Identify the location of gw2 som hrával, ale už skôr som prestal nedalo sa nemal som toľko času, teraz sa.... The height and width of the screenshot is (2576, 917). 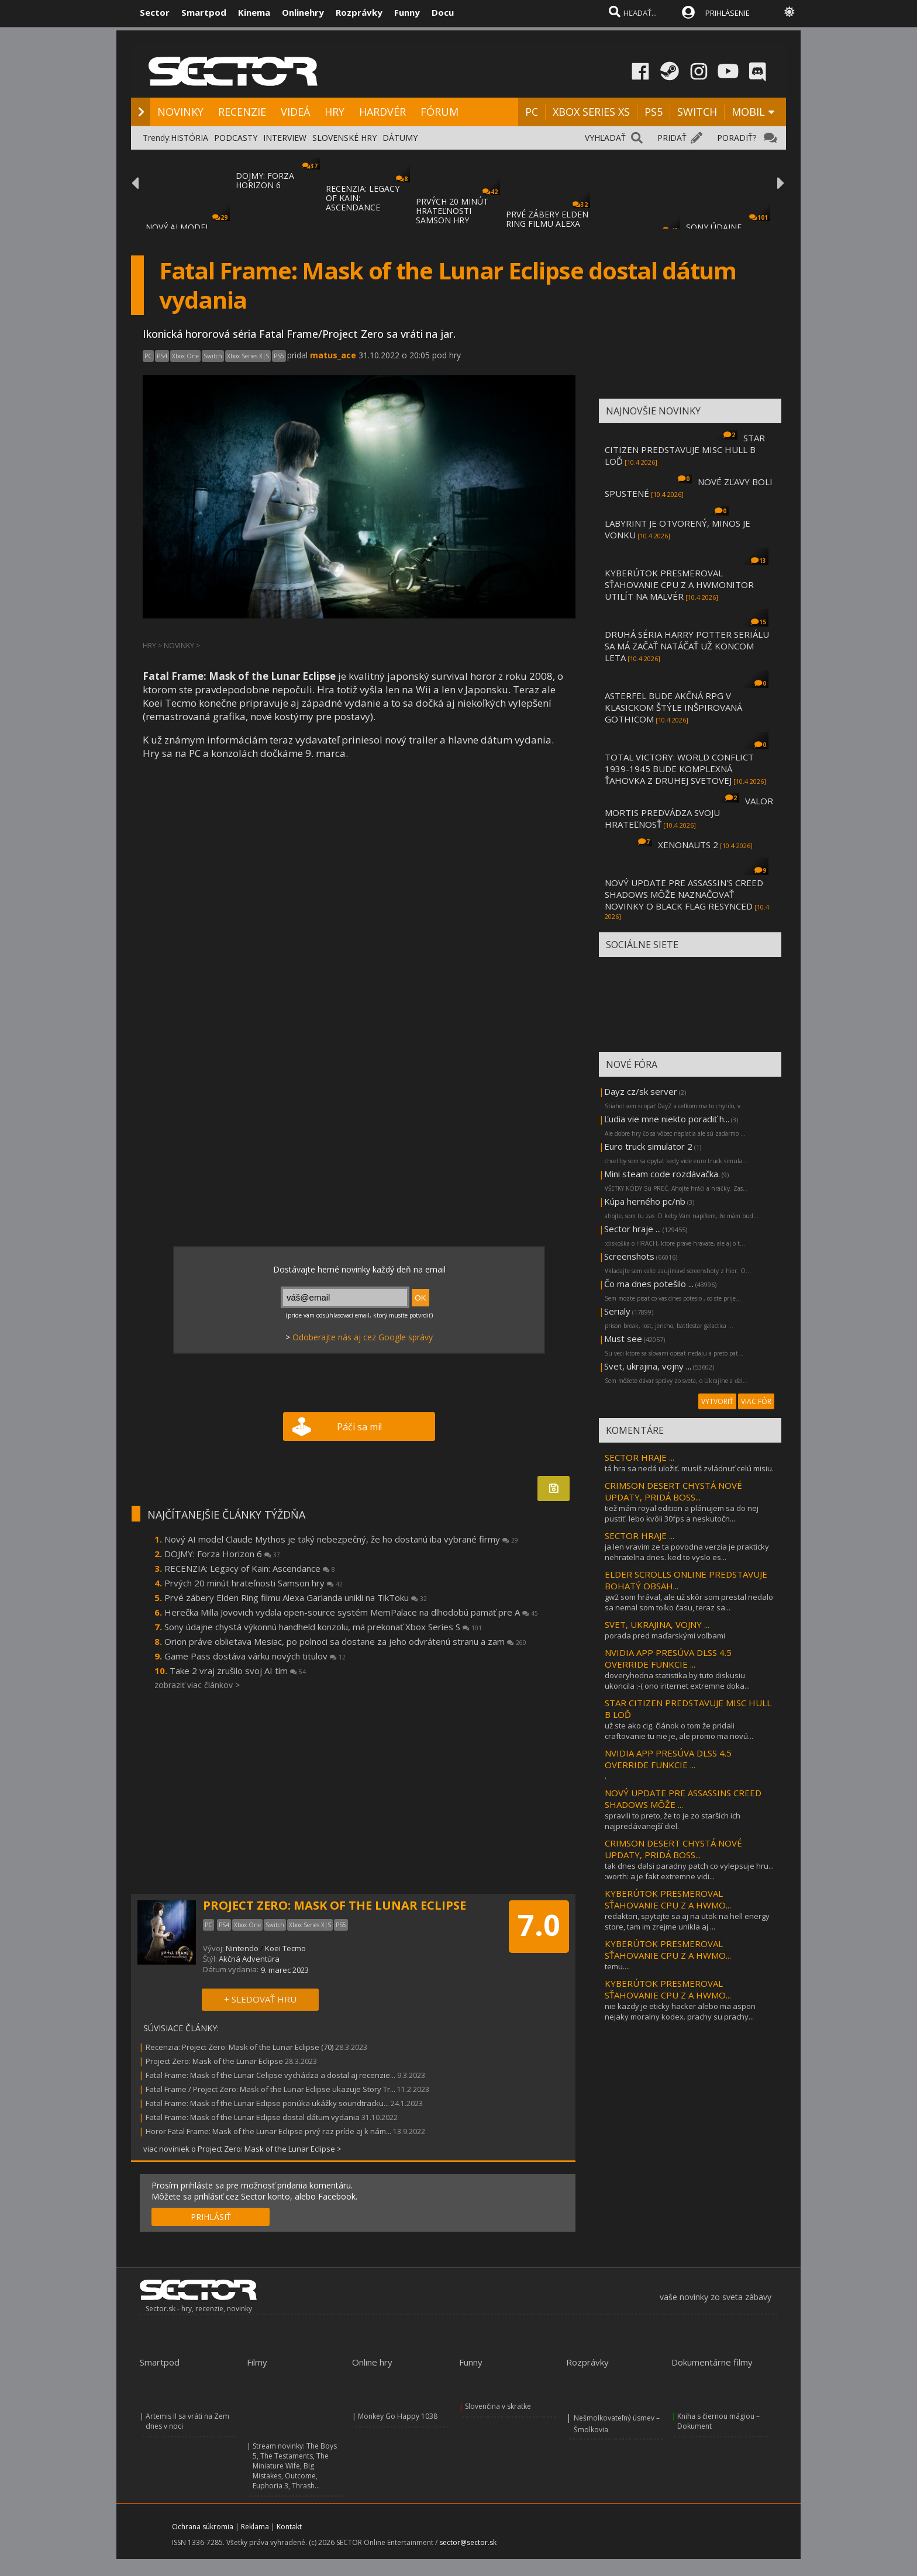
(689, 1602).